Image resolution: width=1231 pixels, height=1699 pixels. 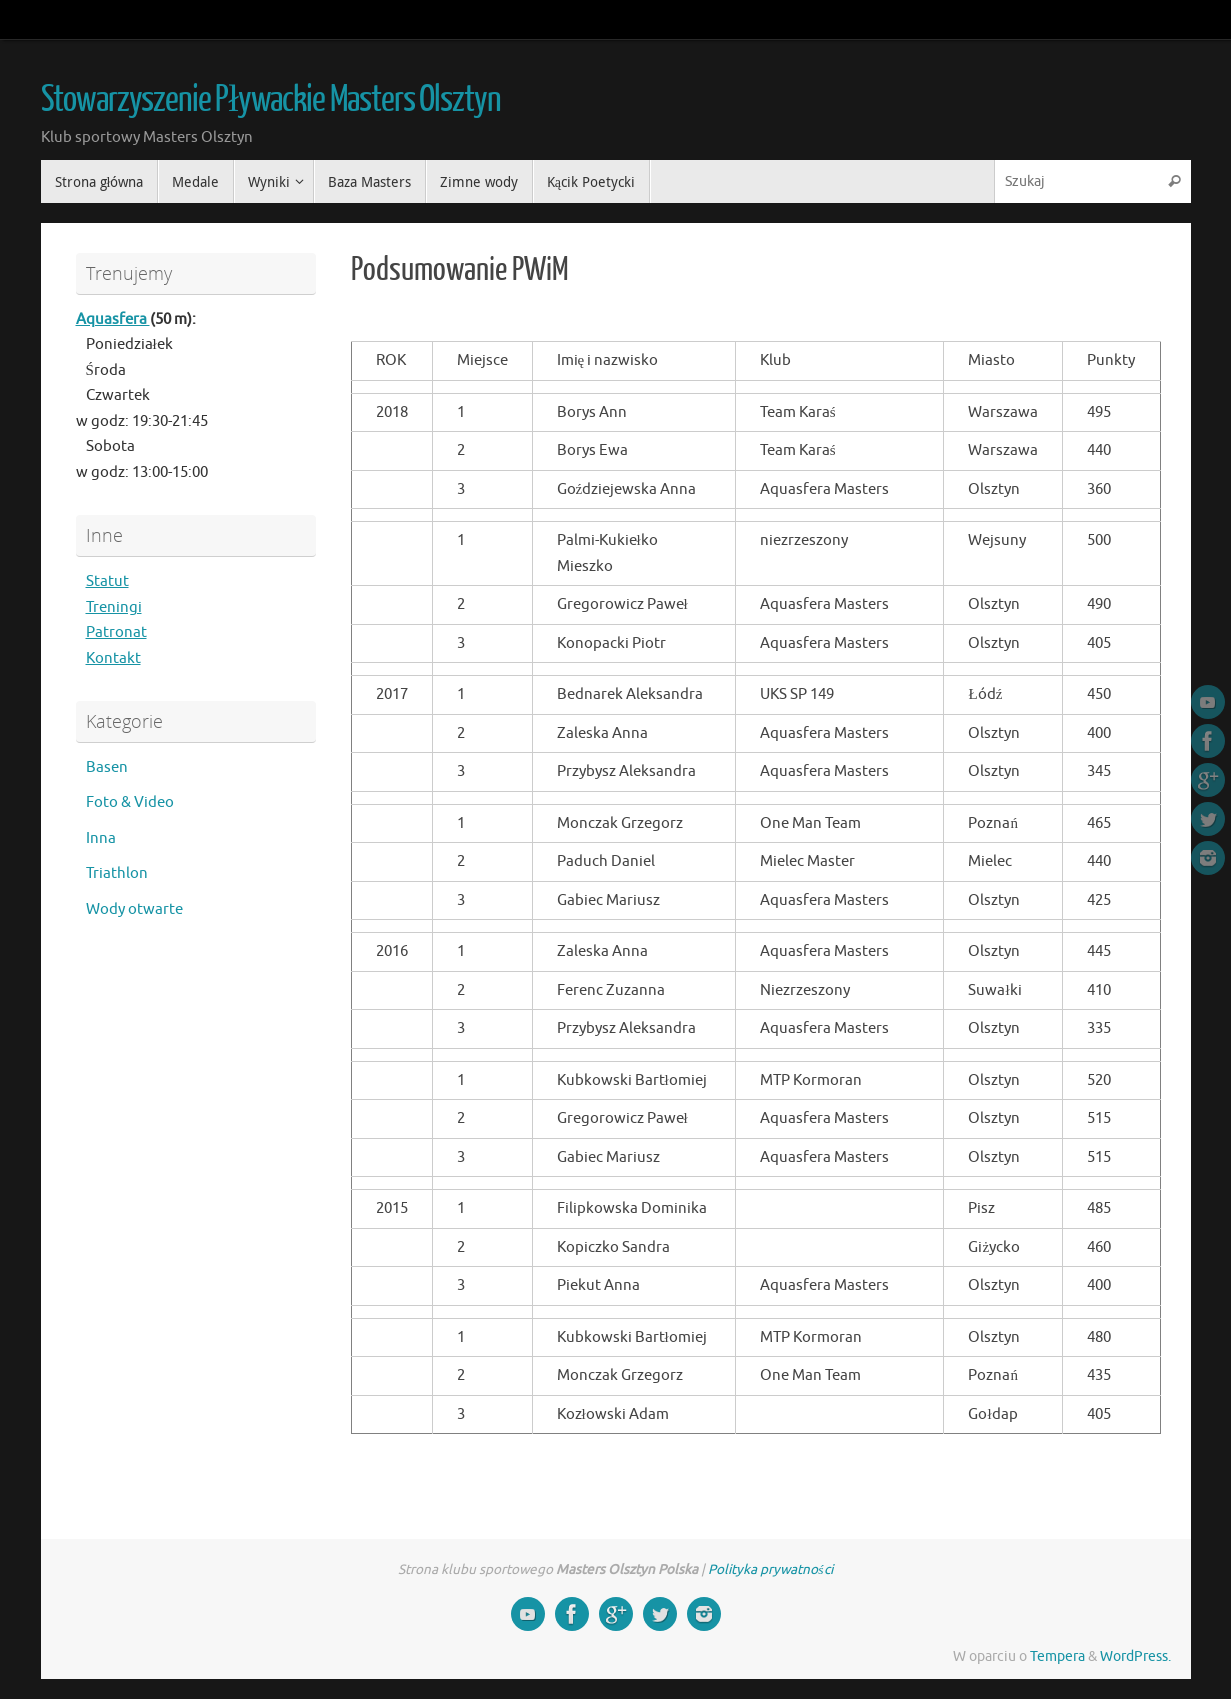 I want to click on Polityka prywatności, so click(x=770, y=1569).